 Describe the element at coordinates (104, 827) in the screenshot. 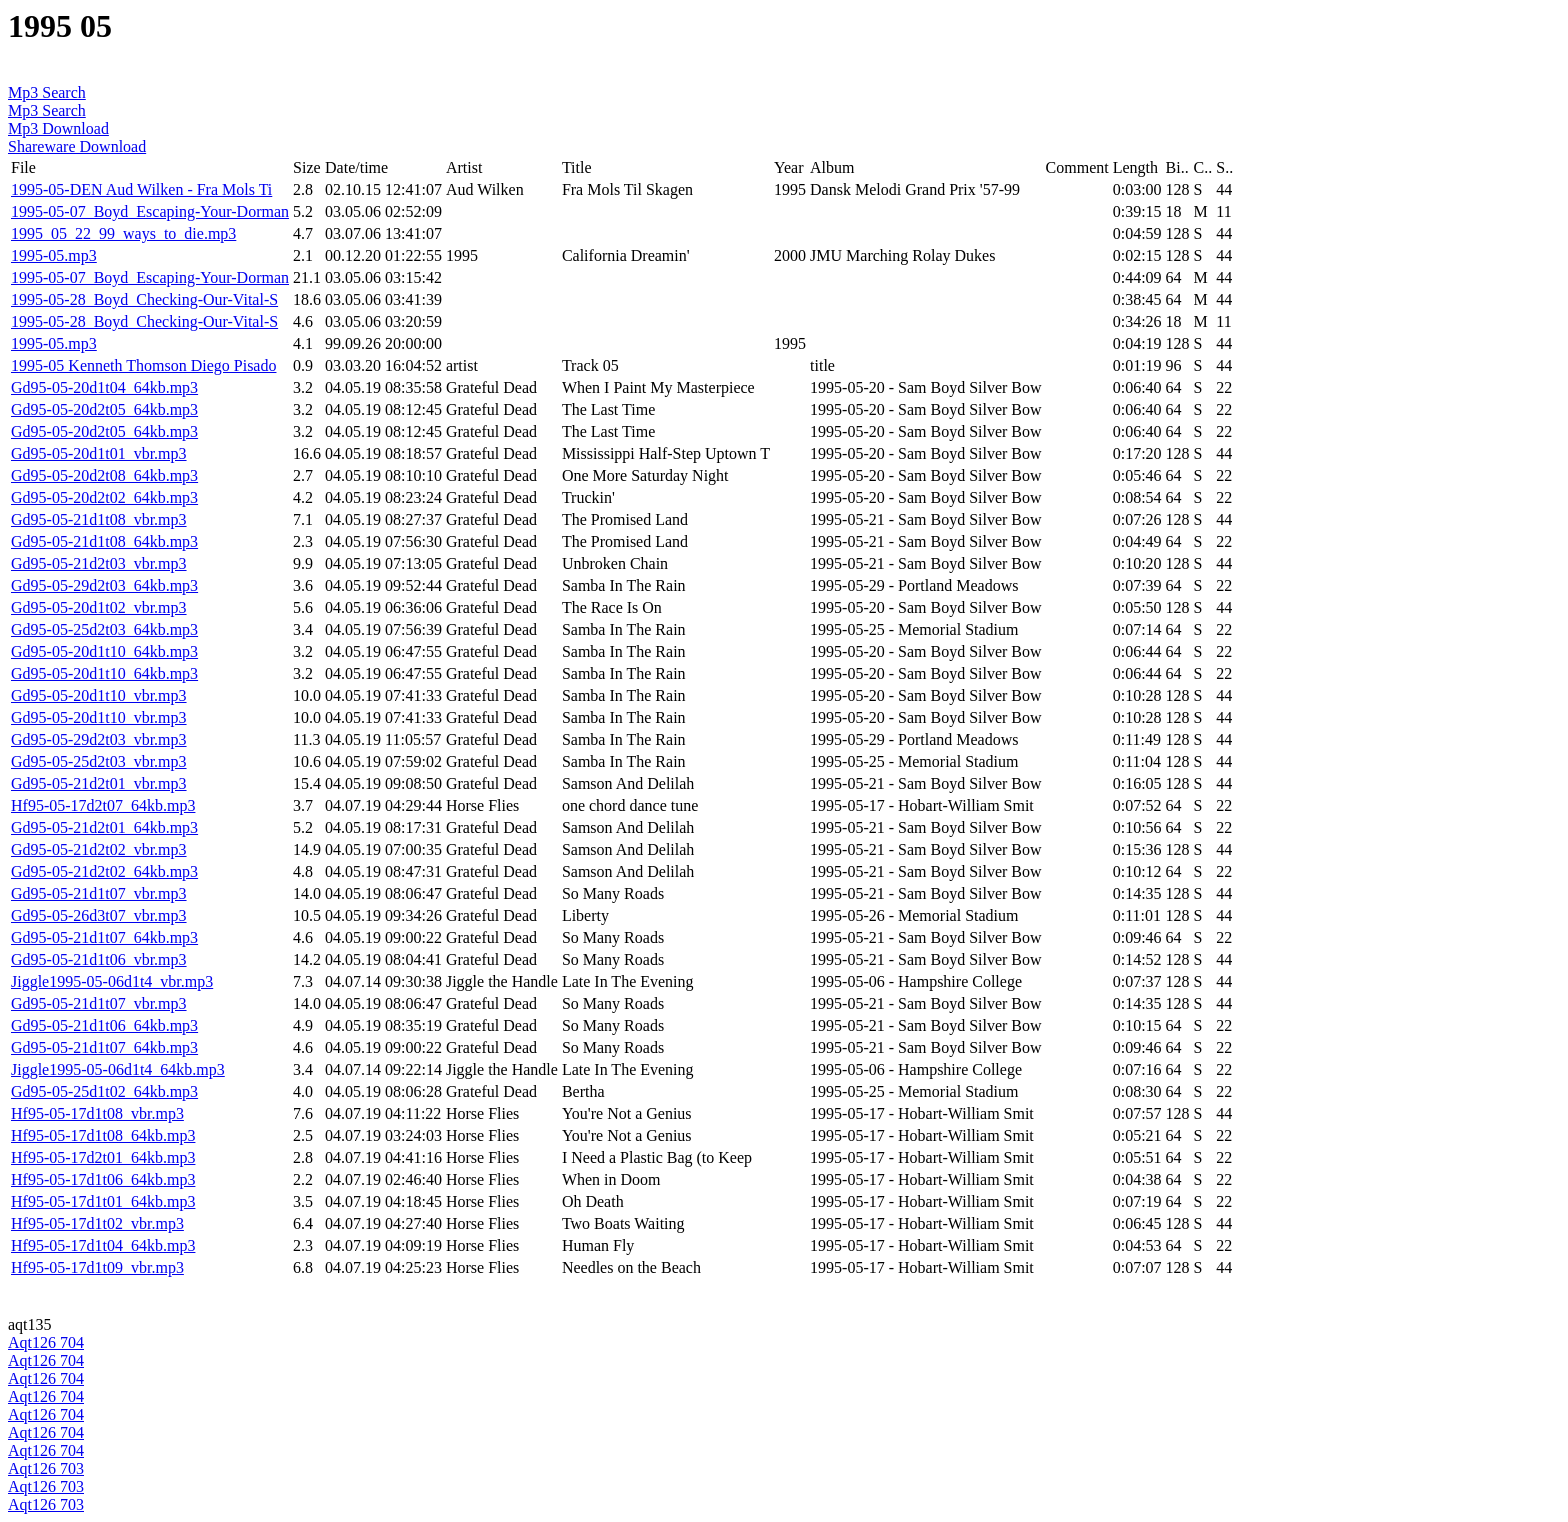

I see `Gd95-05-21d2t01_64kb.mp3` at that location.